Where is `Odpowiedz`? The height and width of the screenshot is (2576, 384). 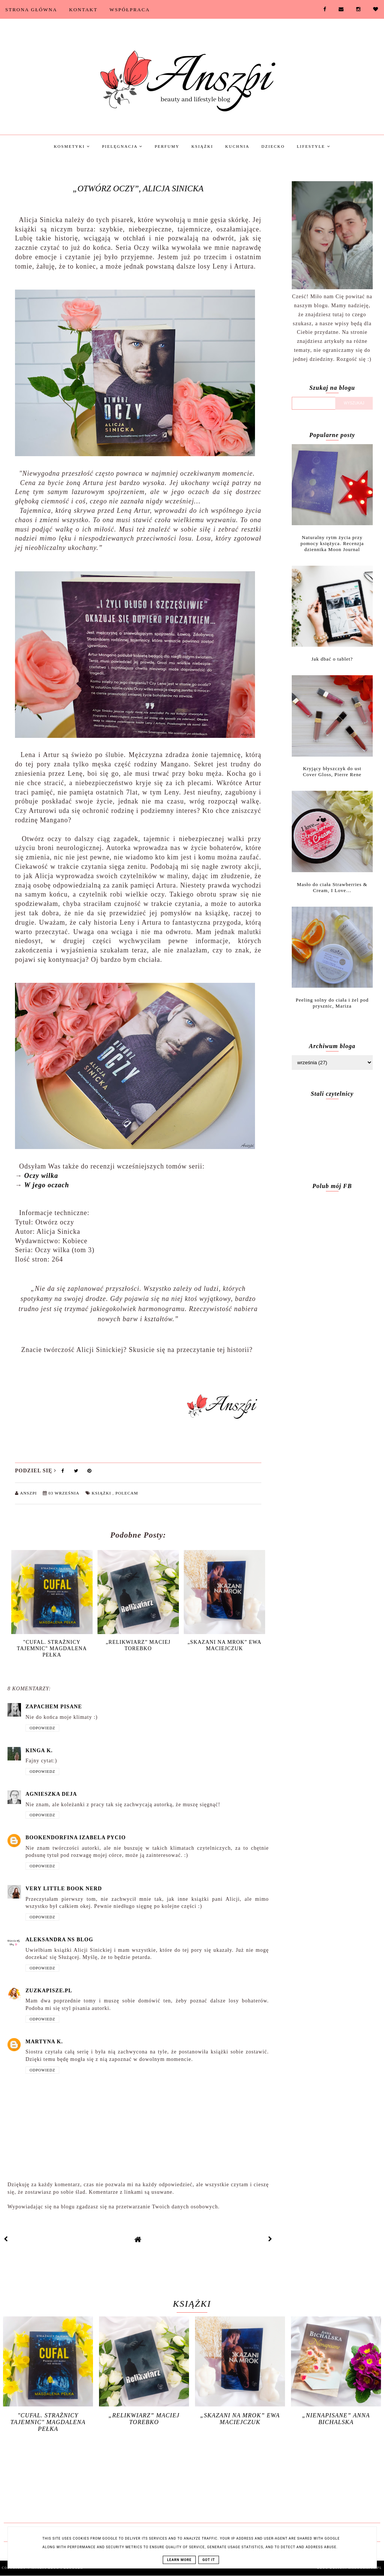
Odpowiedz is located at coordinates (42, 1728).